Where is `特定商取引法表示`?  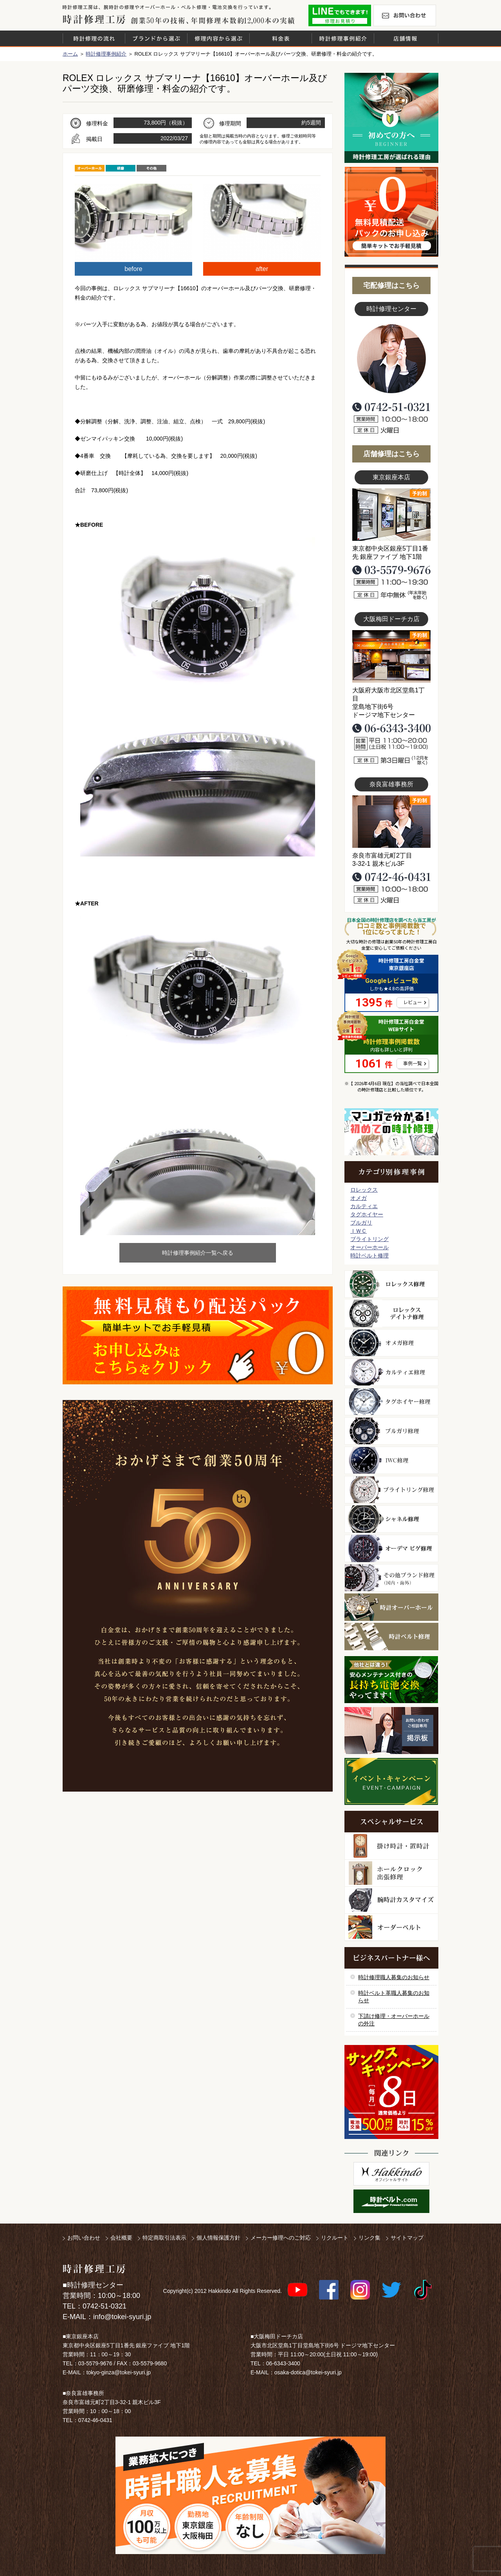 特定商取引法表示 is located at coordinates (164, 2238).